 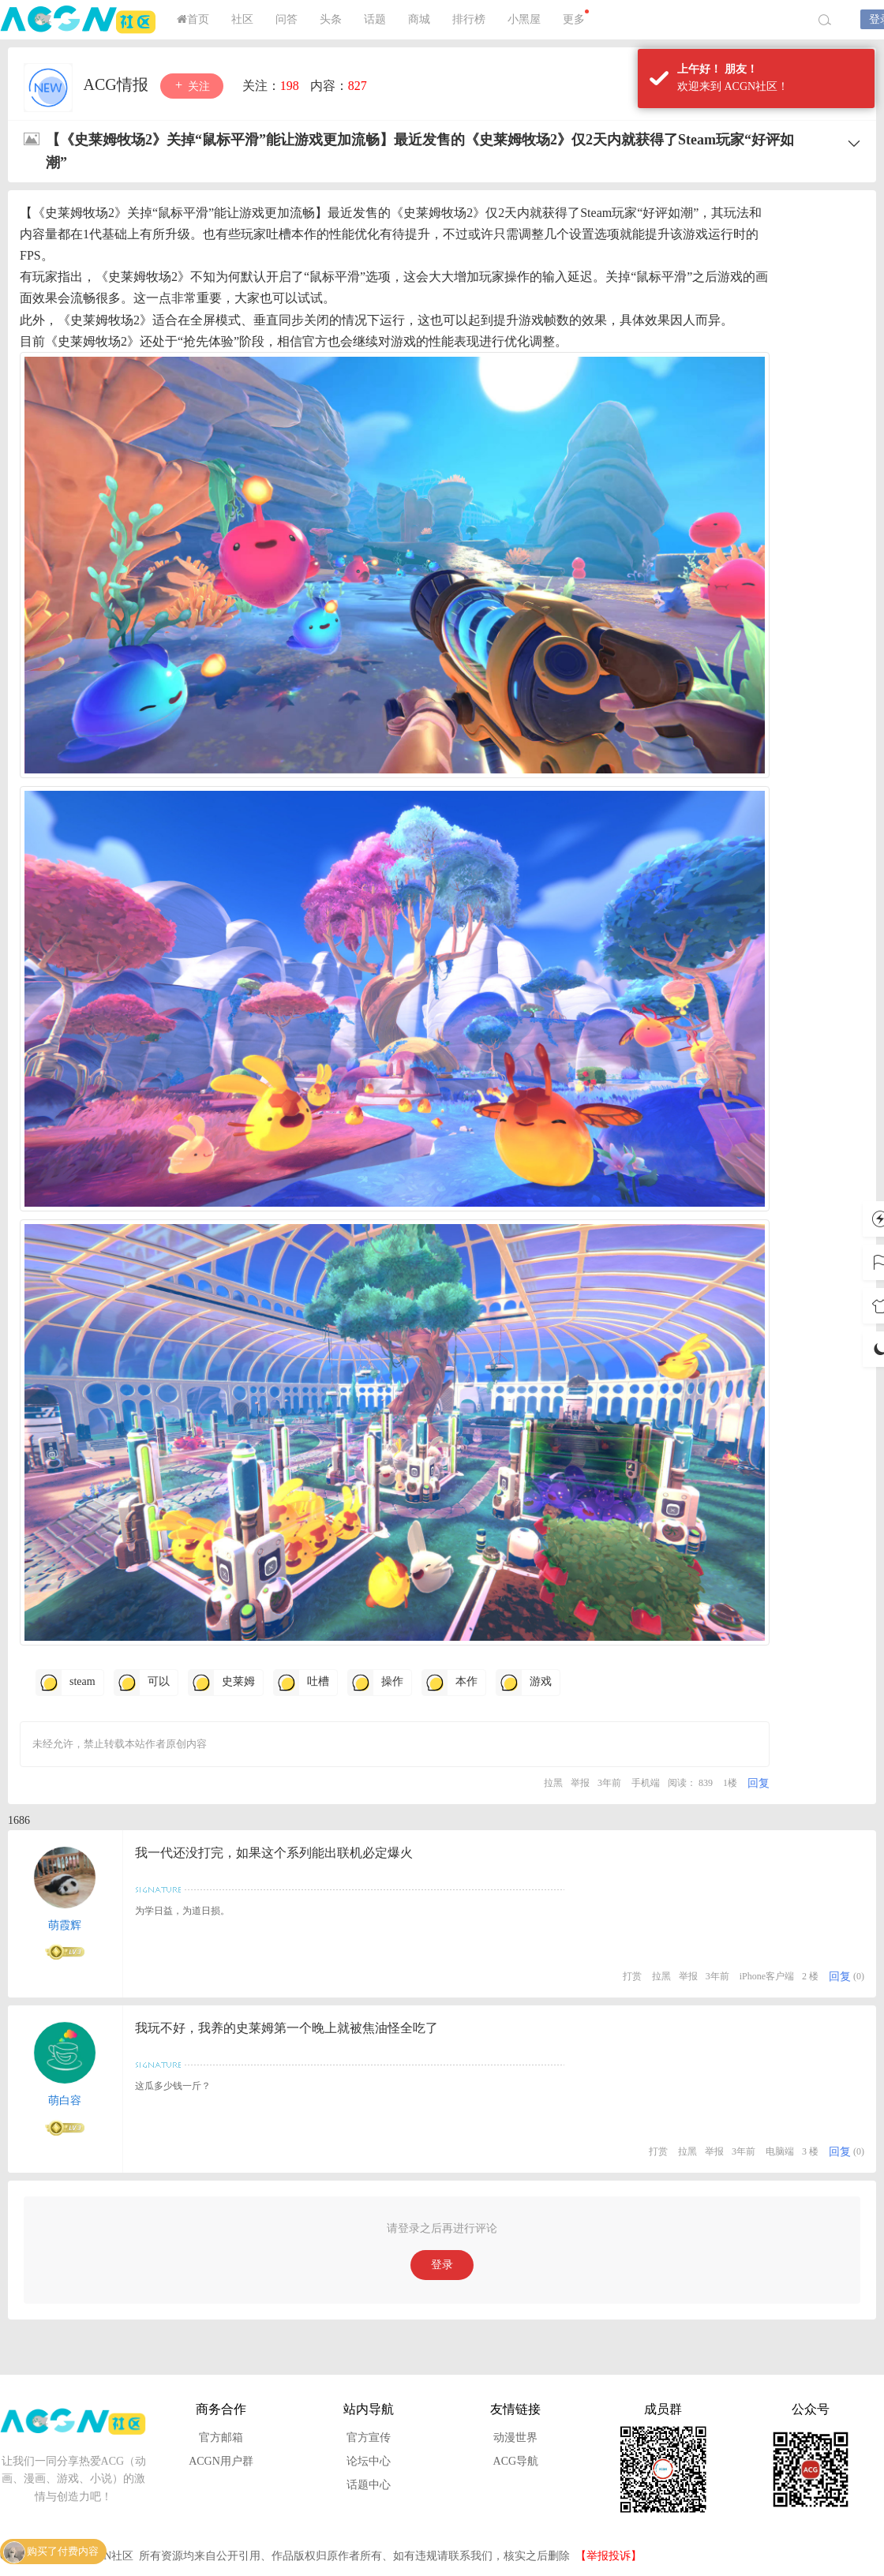 What do you see at coordinates (576, 17) in the screenshot?
I see `更多` at bounding box center [576, 17].